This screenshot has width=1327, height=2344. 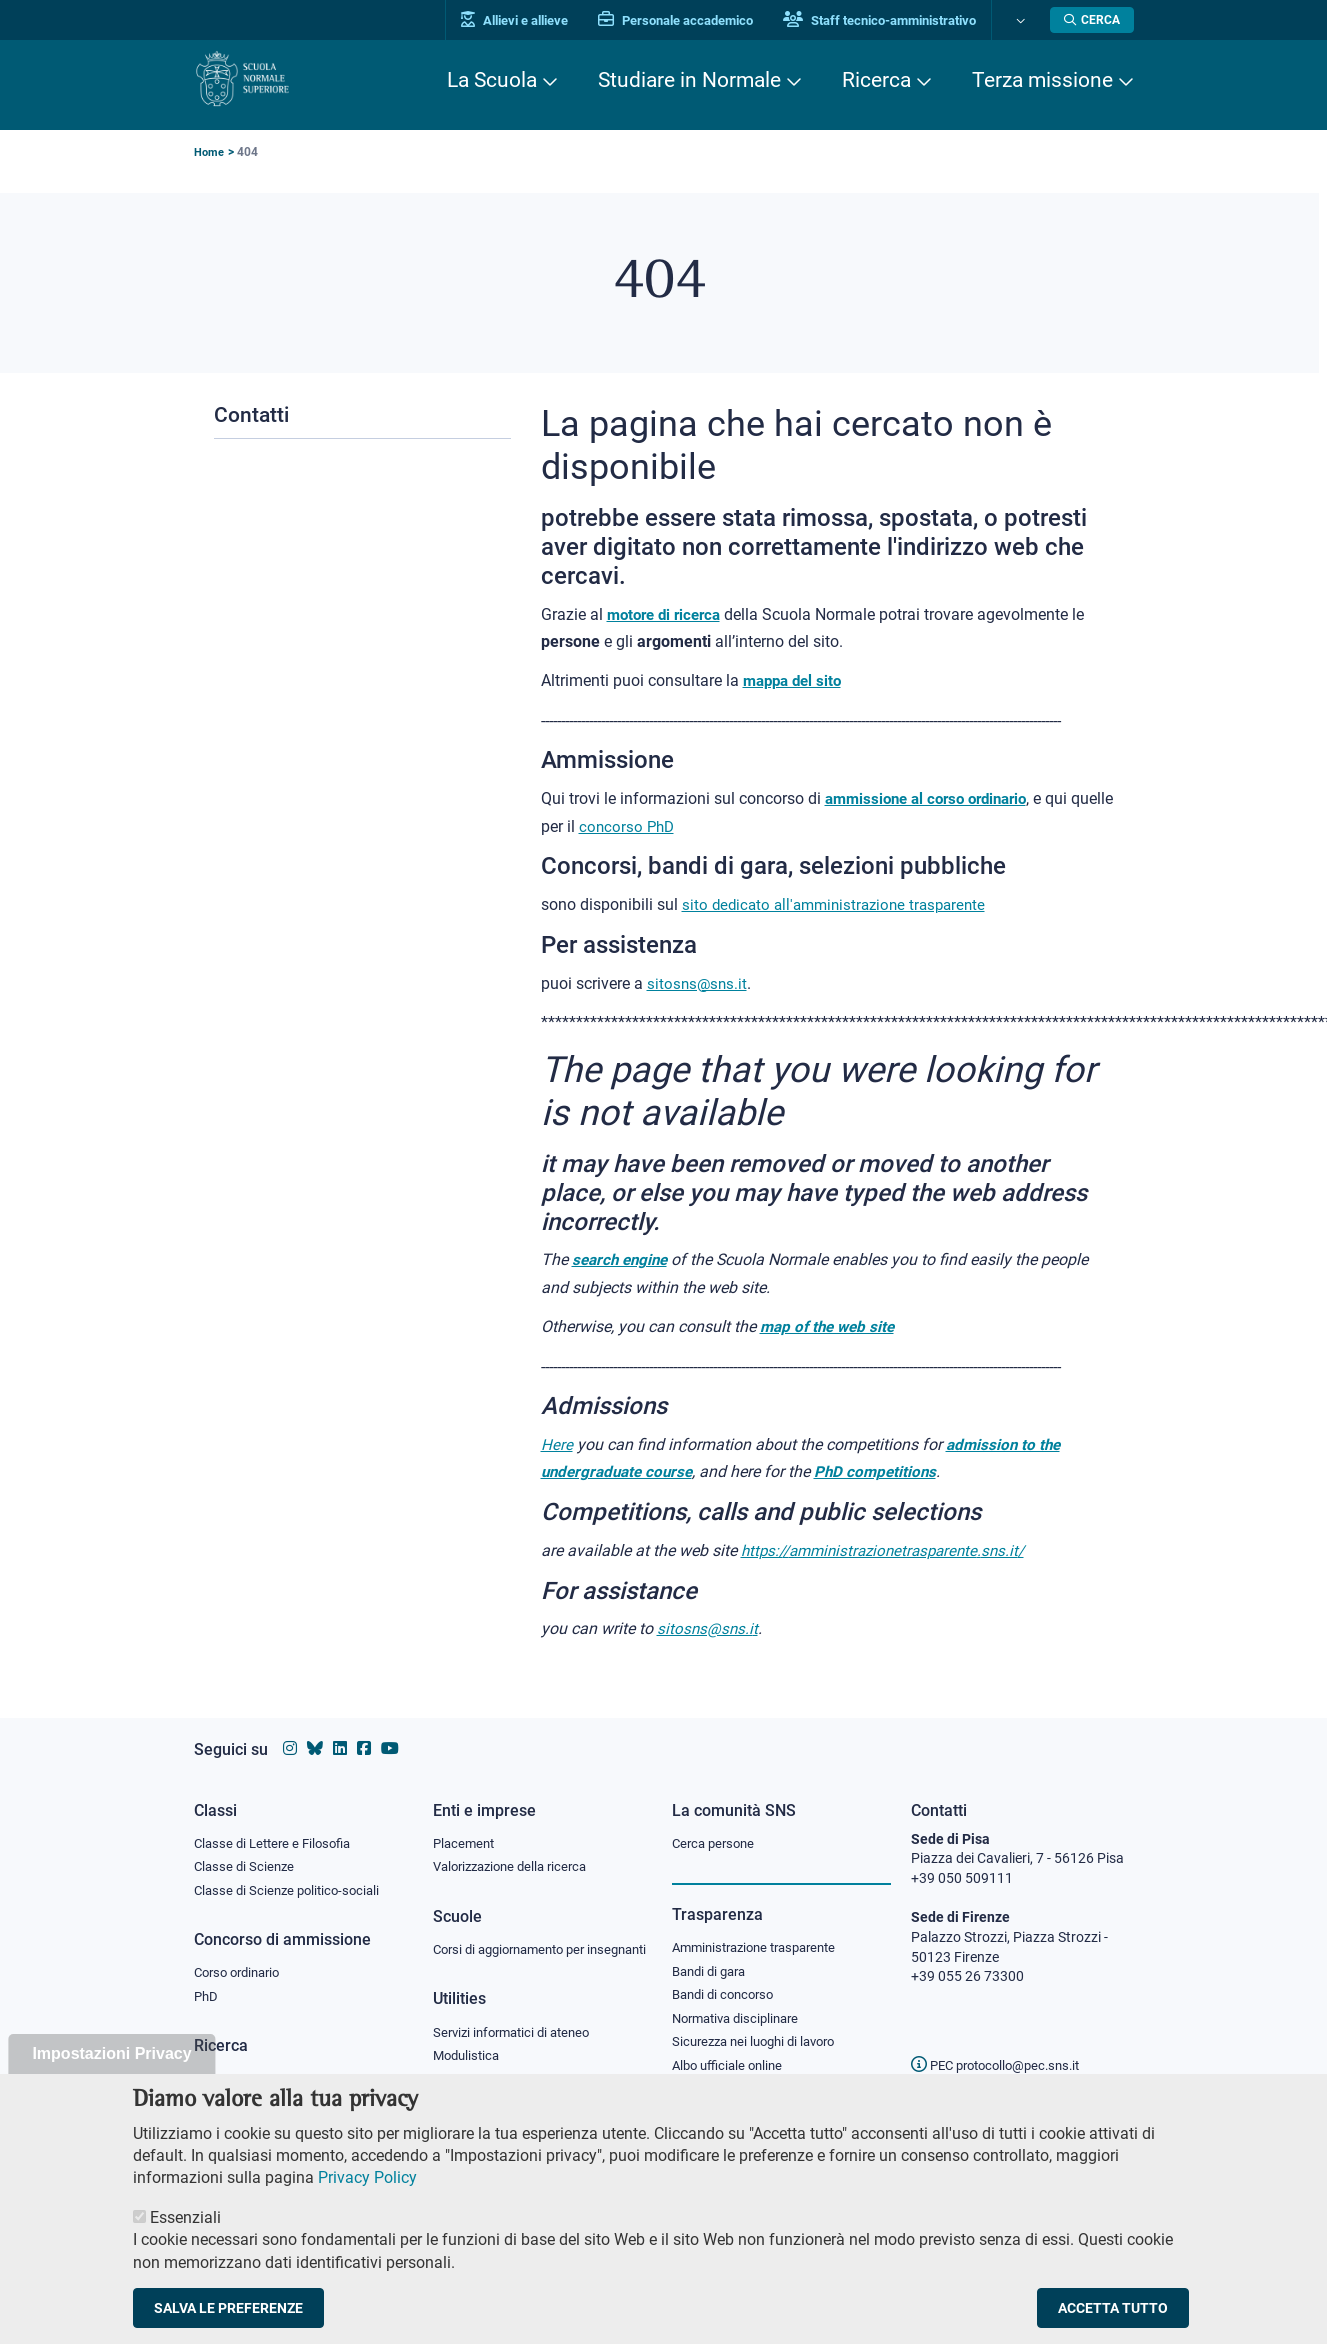 I want to click on Staff tecnico-amministrativo [Vai al portale Staff e collaboratori], so click(x=887, y=20).